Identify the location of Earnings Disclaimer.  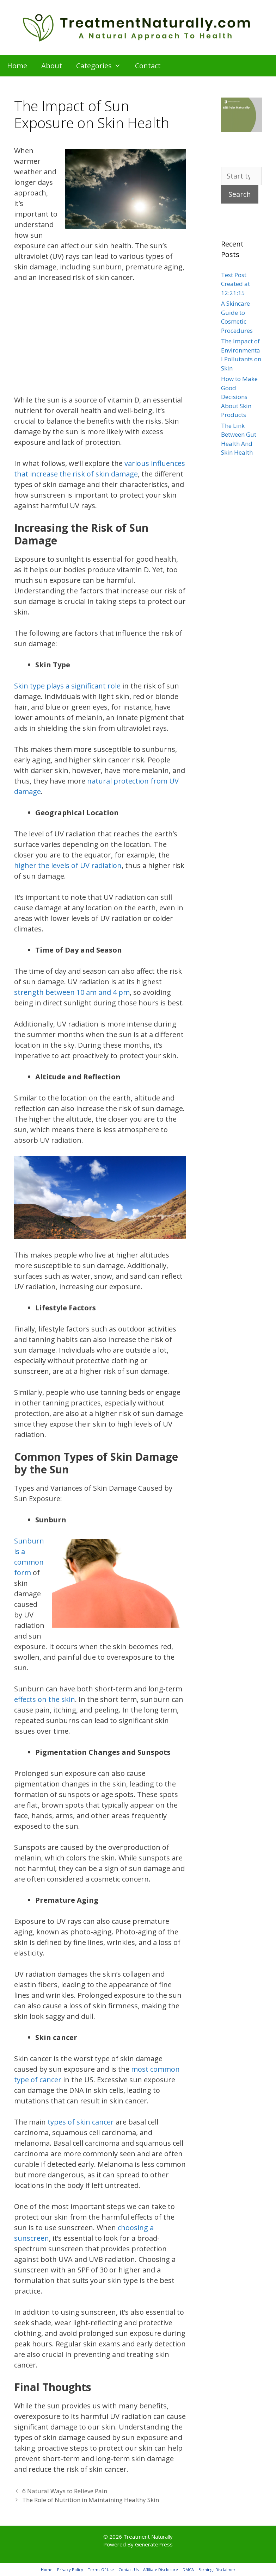
(216, 2569).